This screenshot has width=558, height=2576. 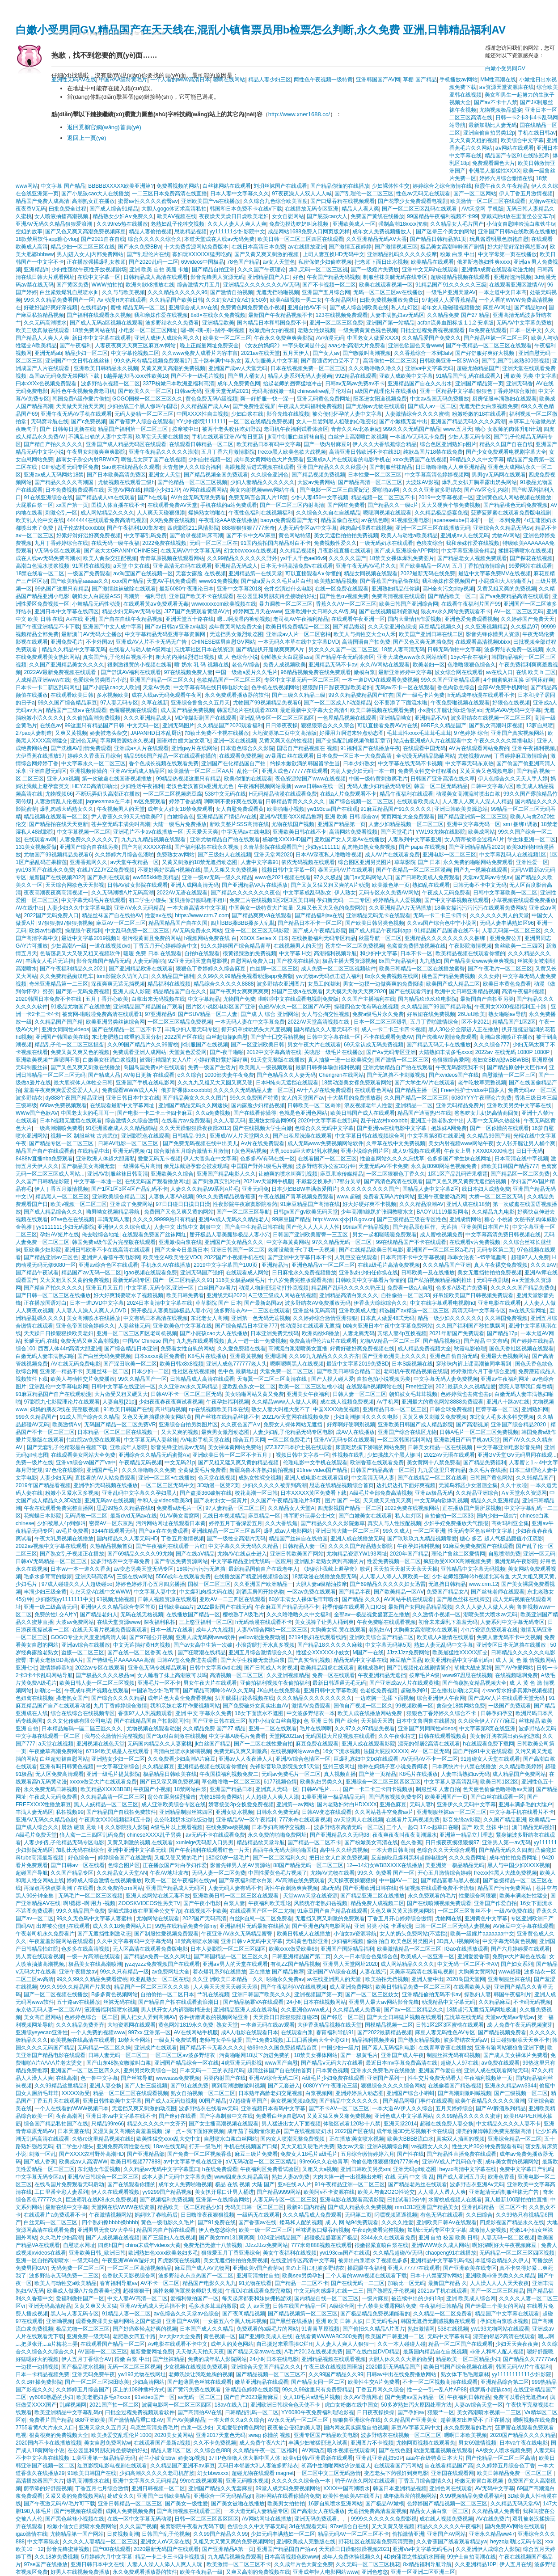 What do you see at coordinates (178, 725) in the screenshot?
I see `亚洲无码图片` at bounding box center [178, 725].